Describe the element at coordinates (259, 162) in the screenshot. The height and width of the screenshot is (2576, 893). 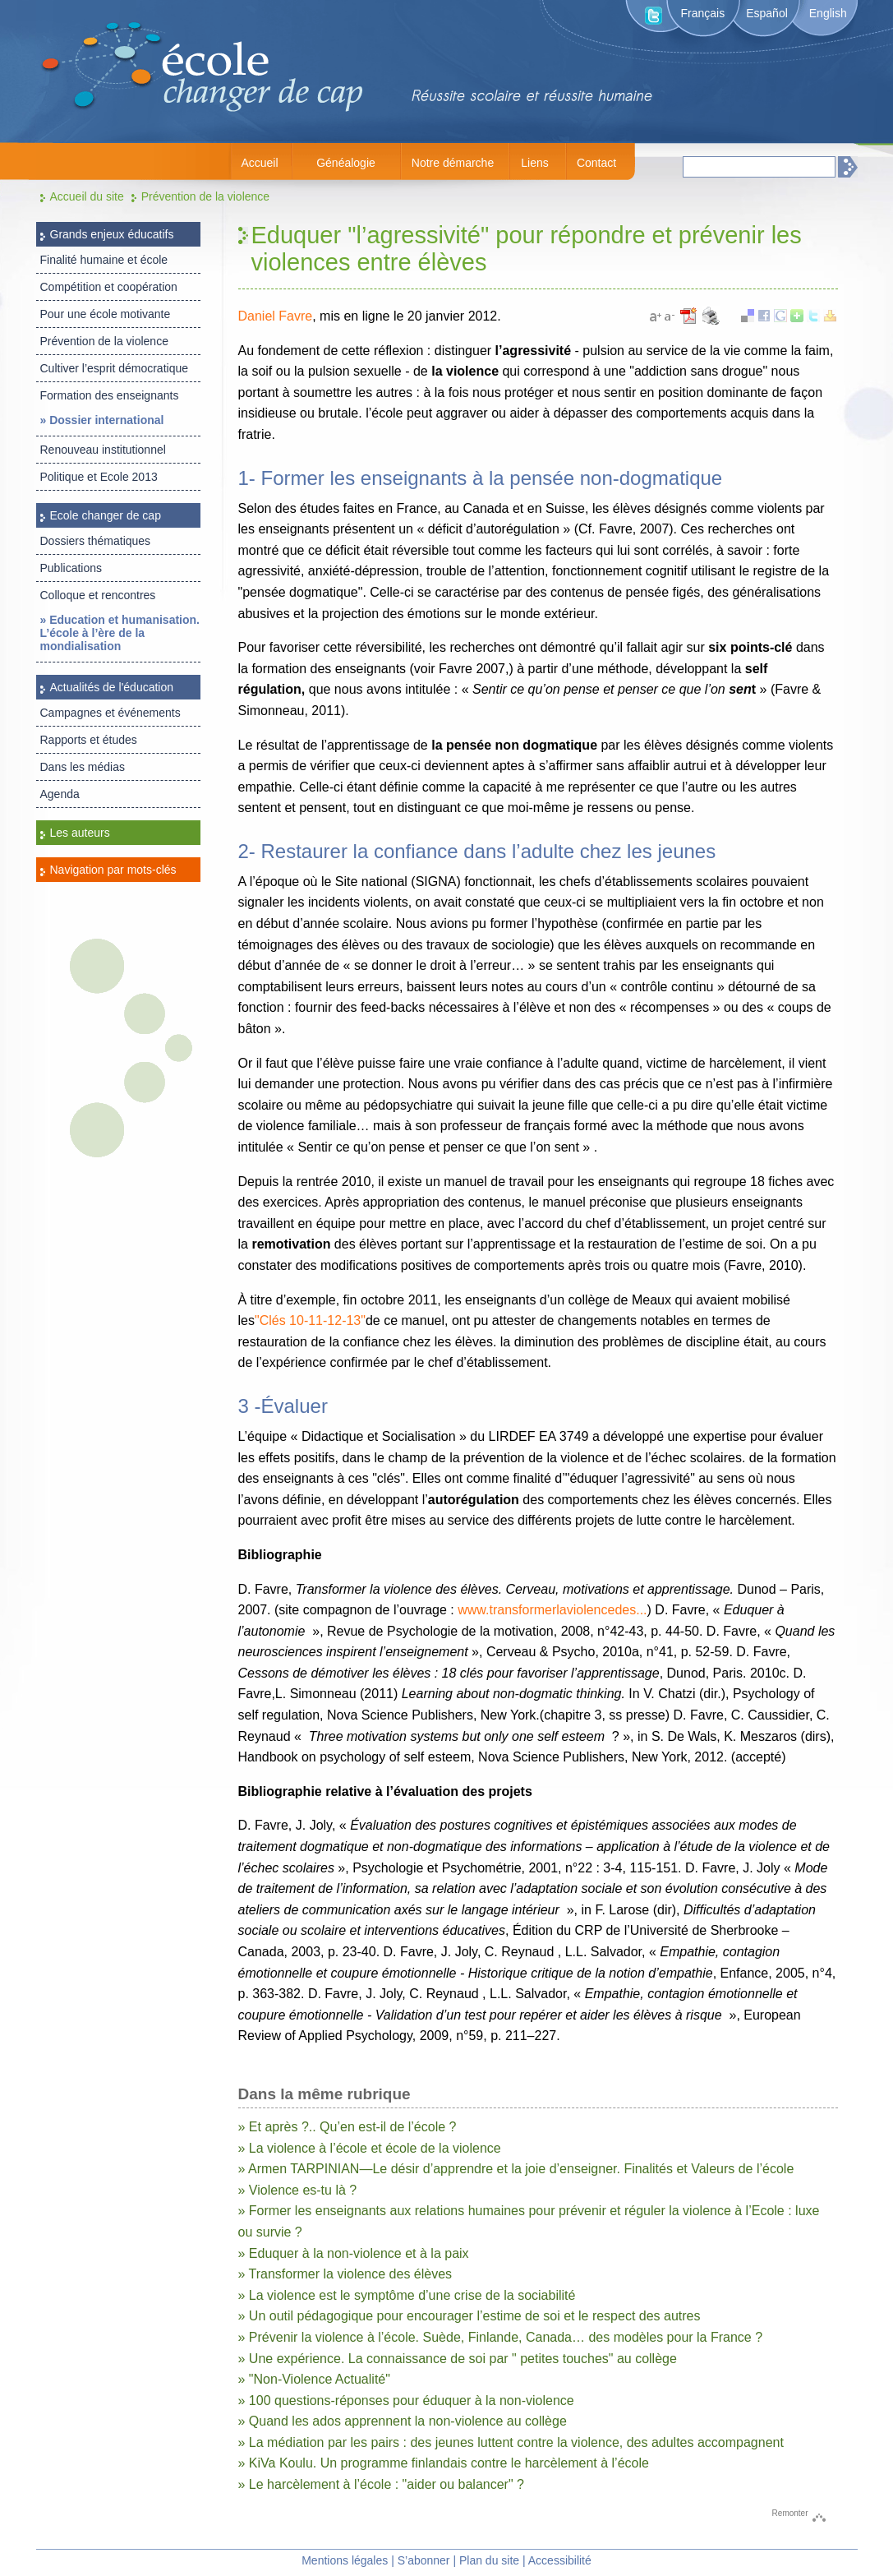
I see `Accueil` at that location.